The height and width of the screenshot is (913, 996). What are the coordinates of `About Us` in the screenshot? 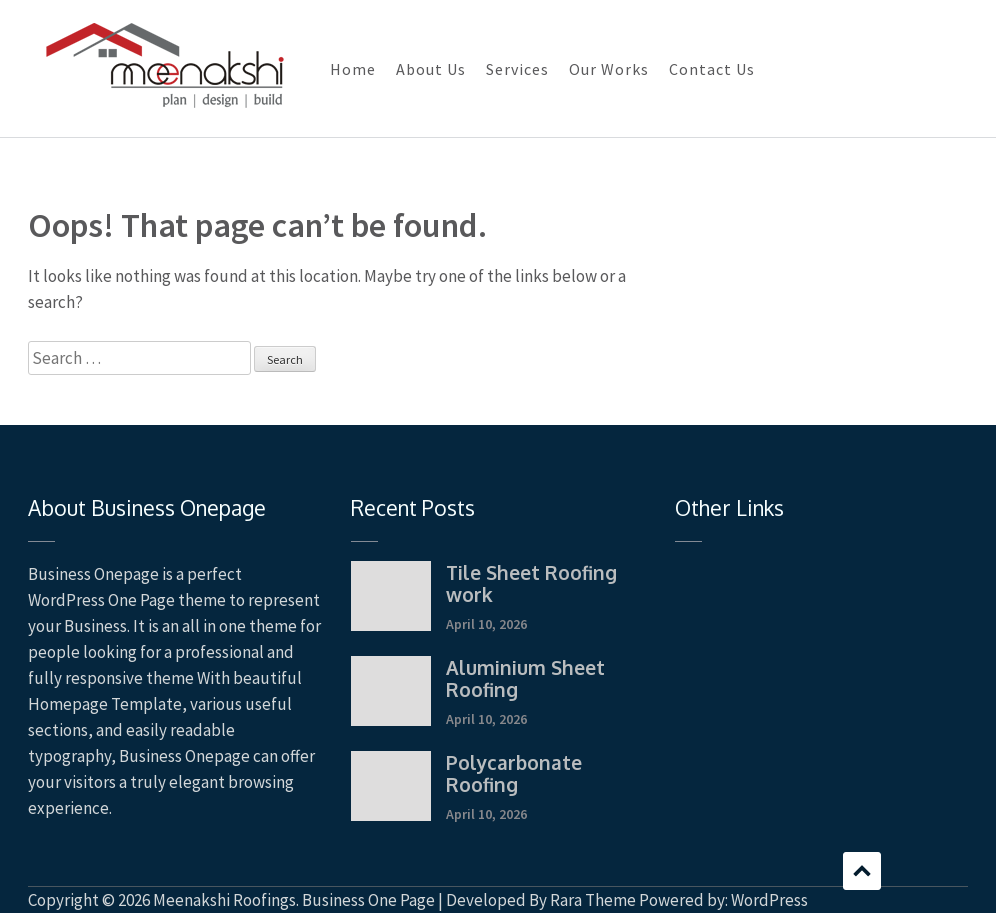 It's located at (431, 69).